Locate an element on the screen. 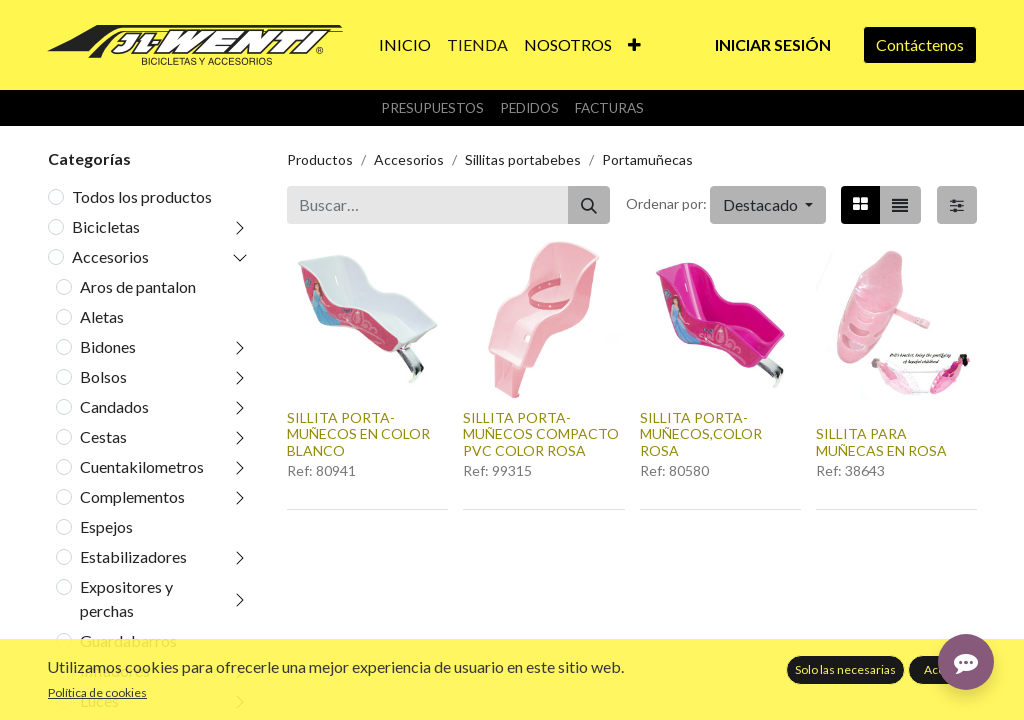  Bidones is located at coordinates (108, 346).